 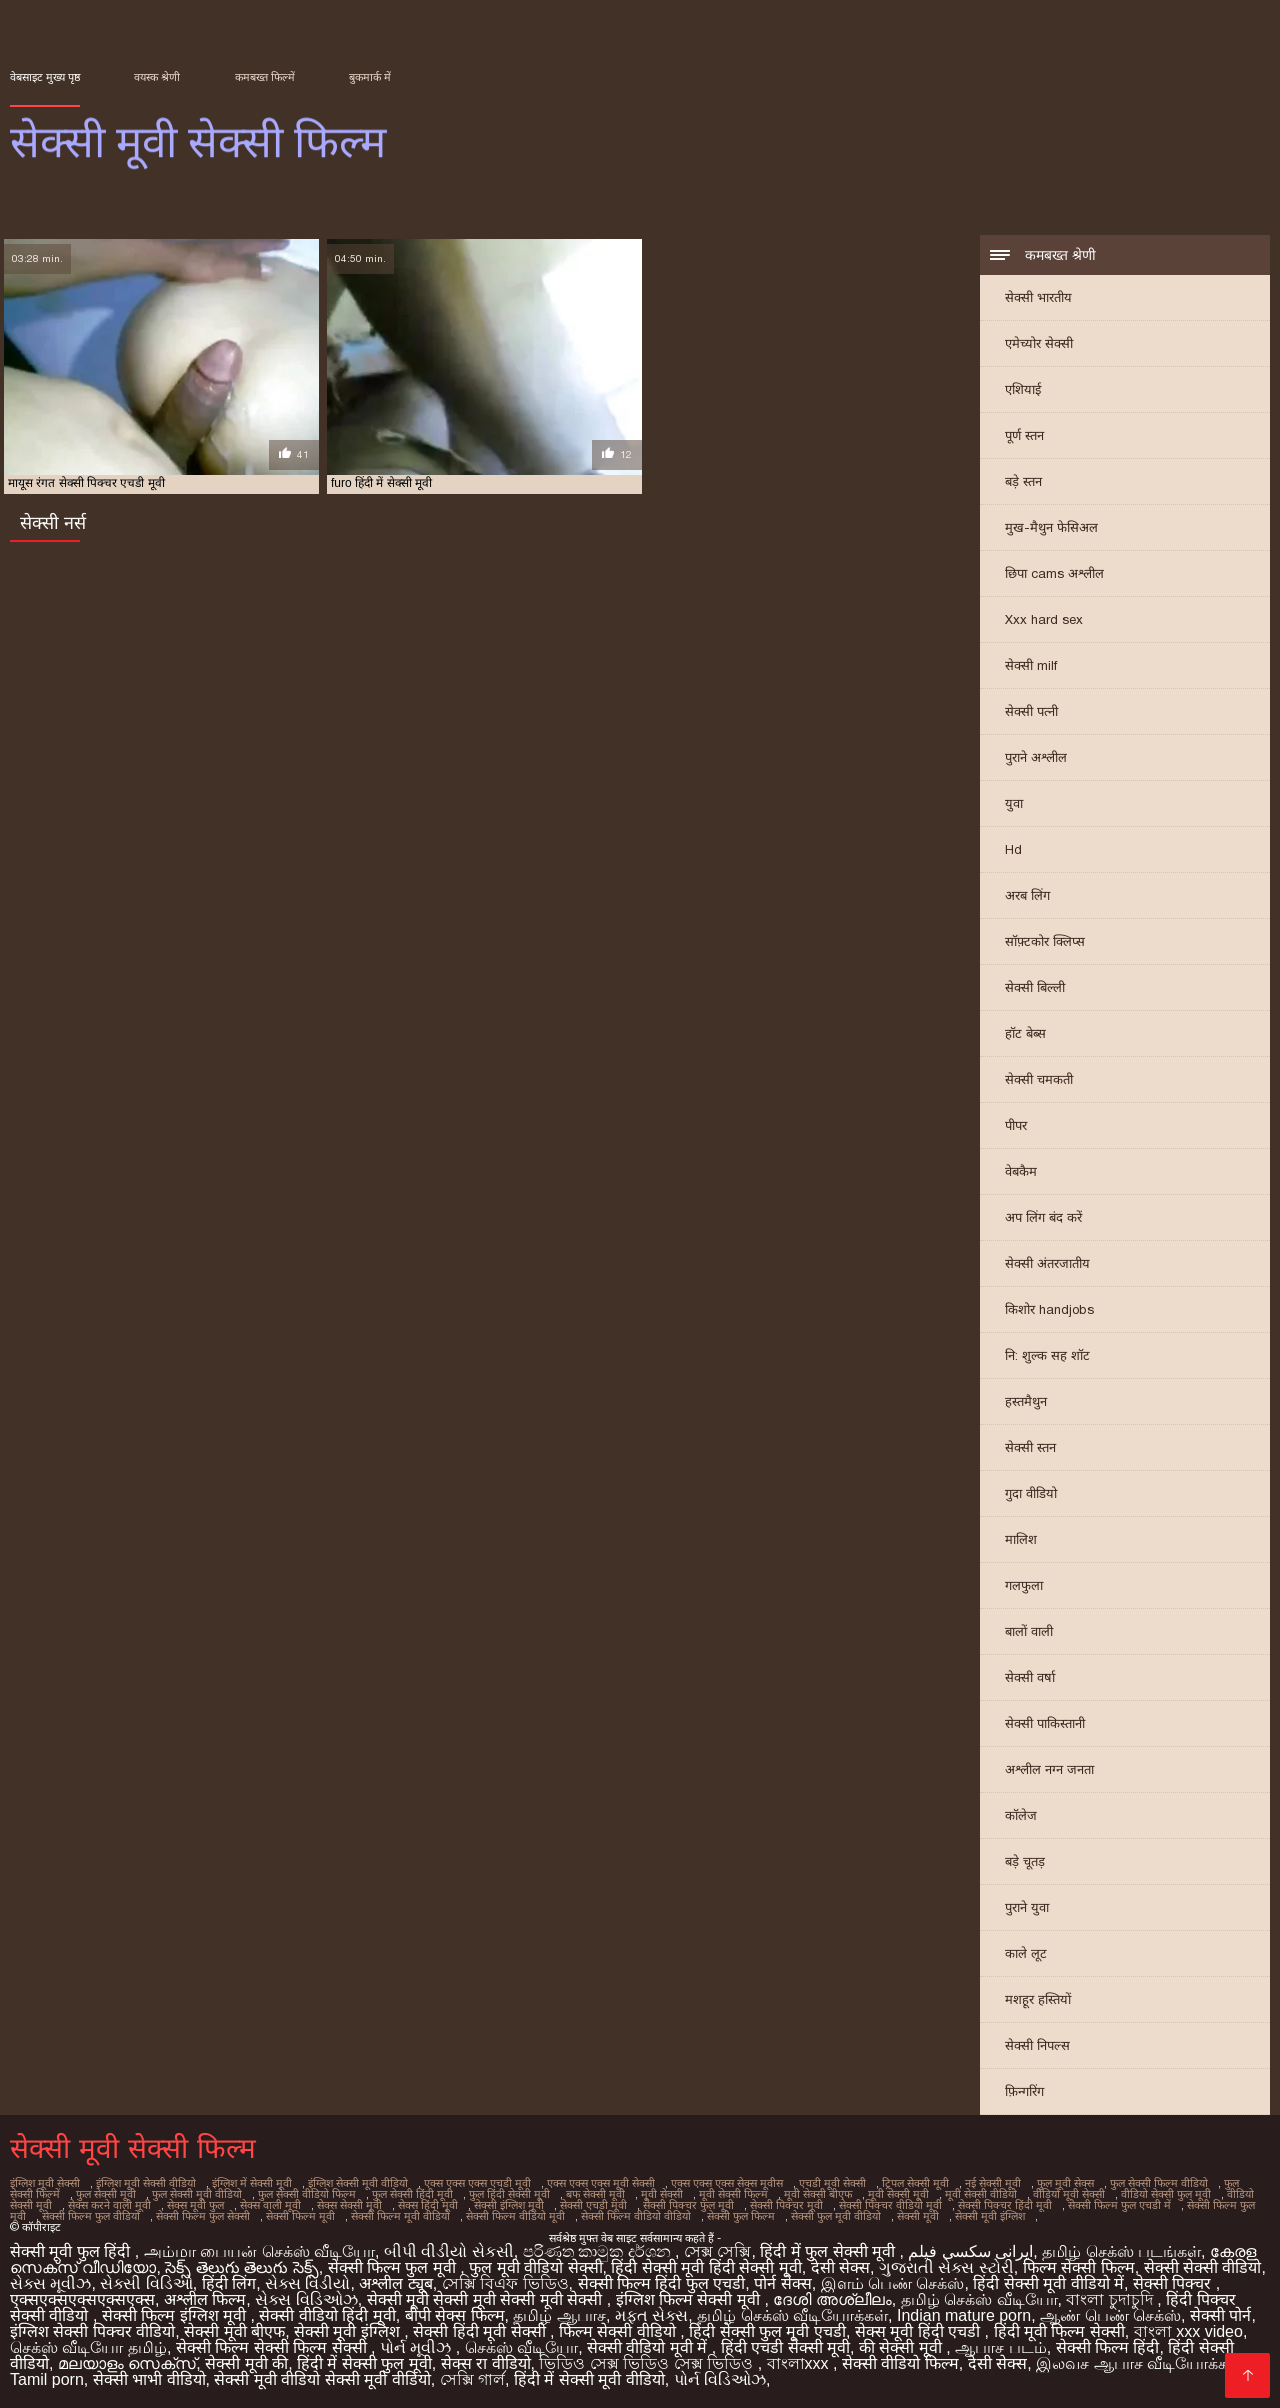 What do you see at coordinates (785, 2347) in the screenshot?
I see `हिंदी एचडी सेक्सी मूवी` at bounding box center [785, 2347].